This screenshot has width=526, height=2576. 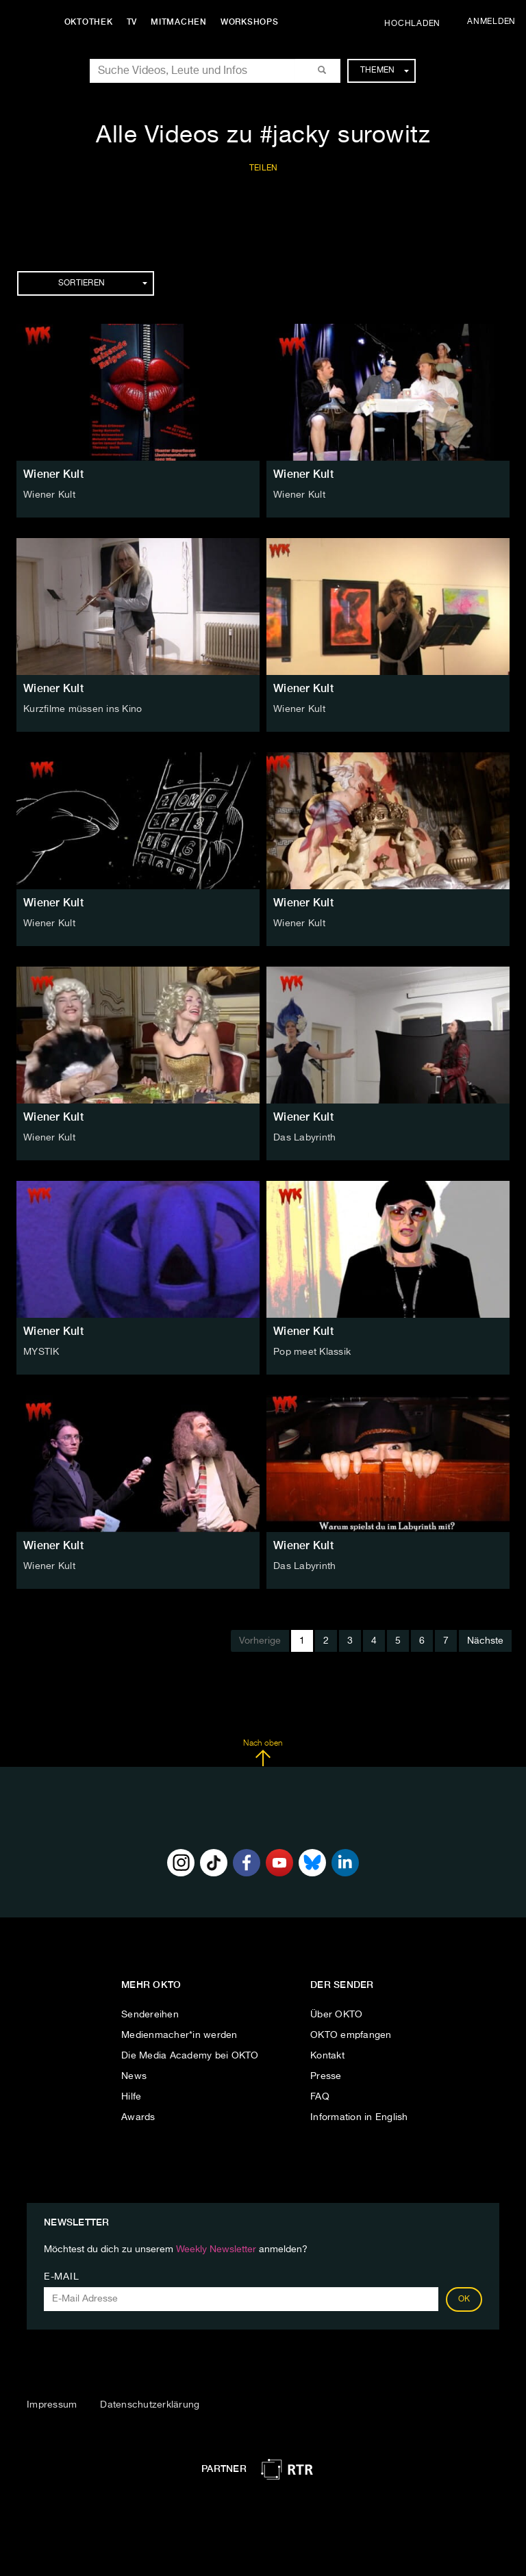 I want to click on Mitmachen, so click(x=180, y=22).